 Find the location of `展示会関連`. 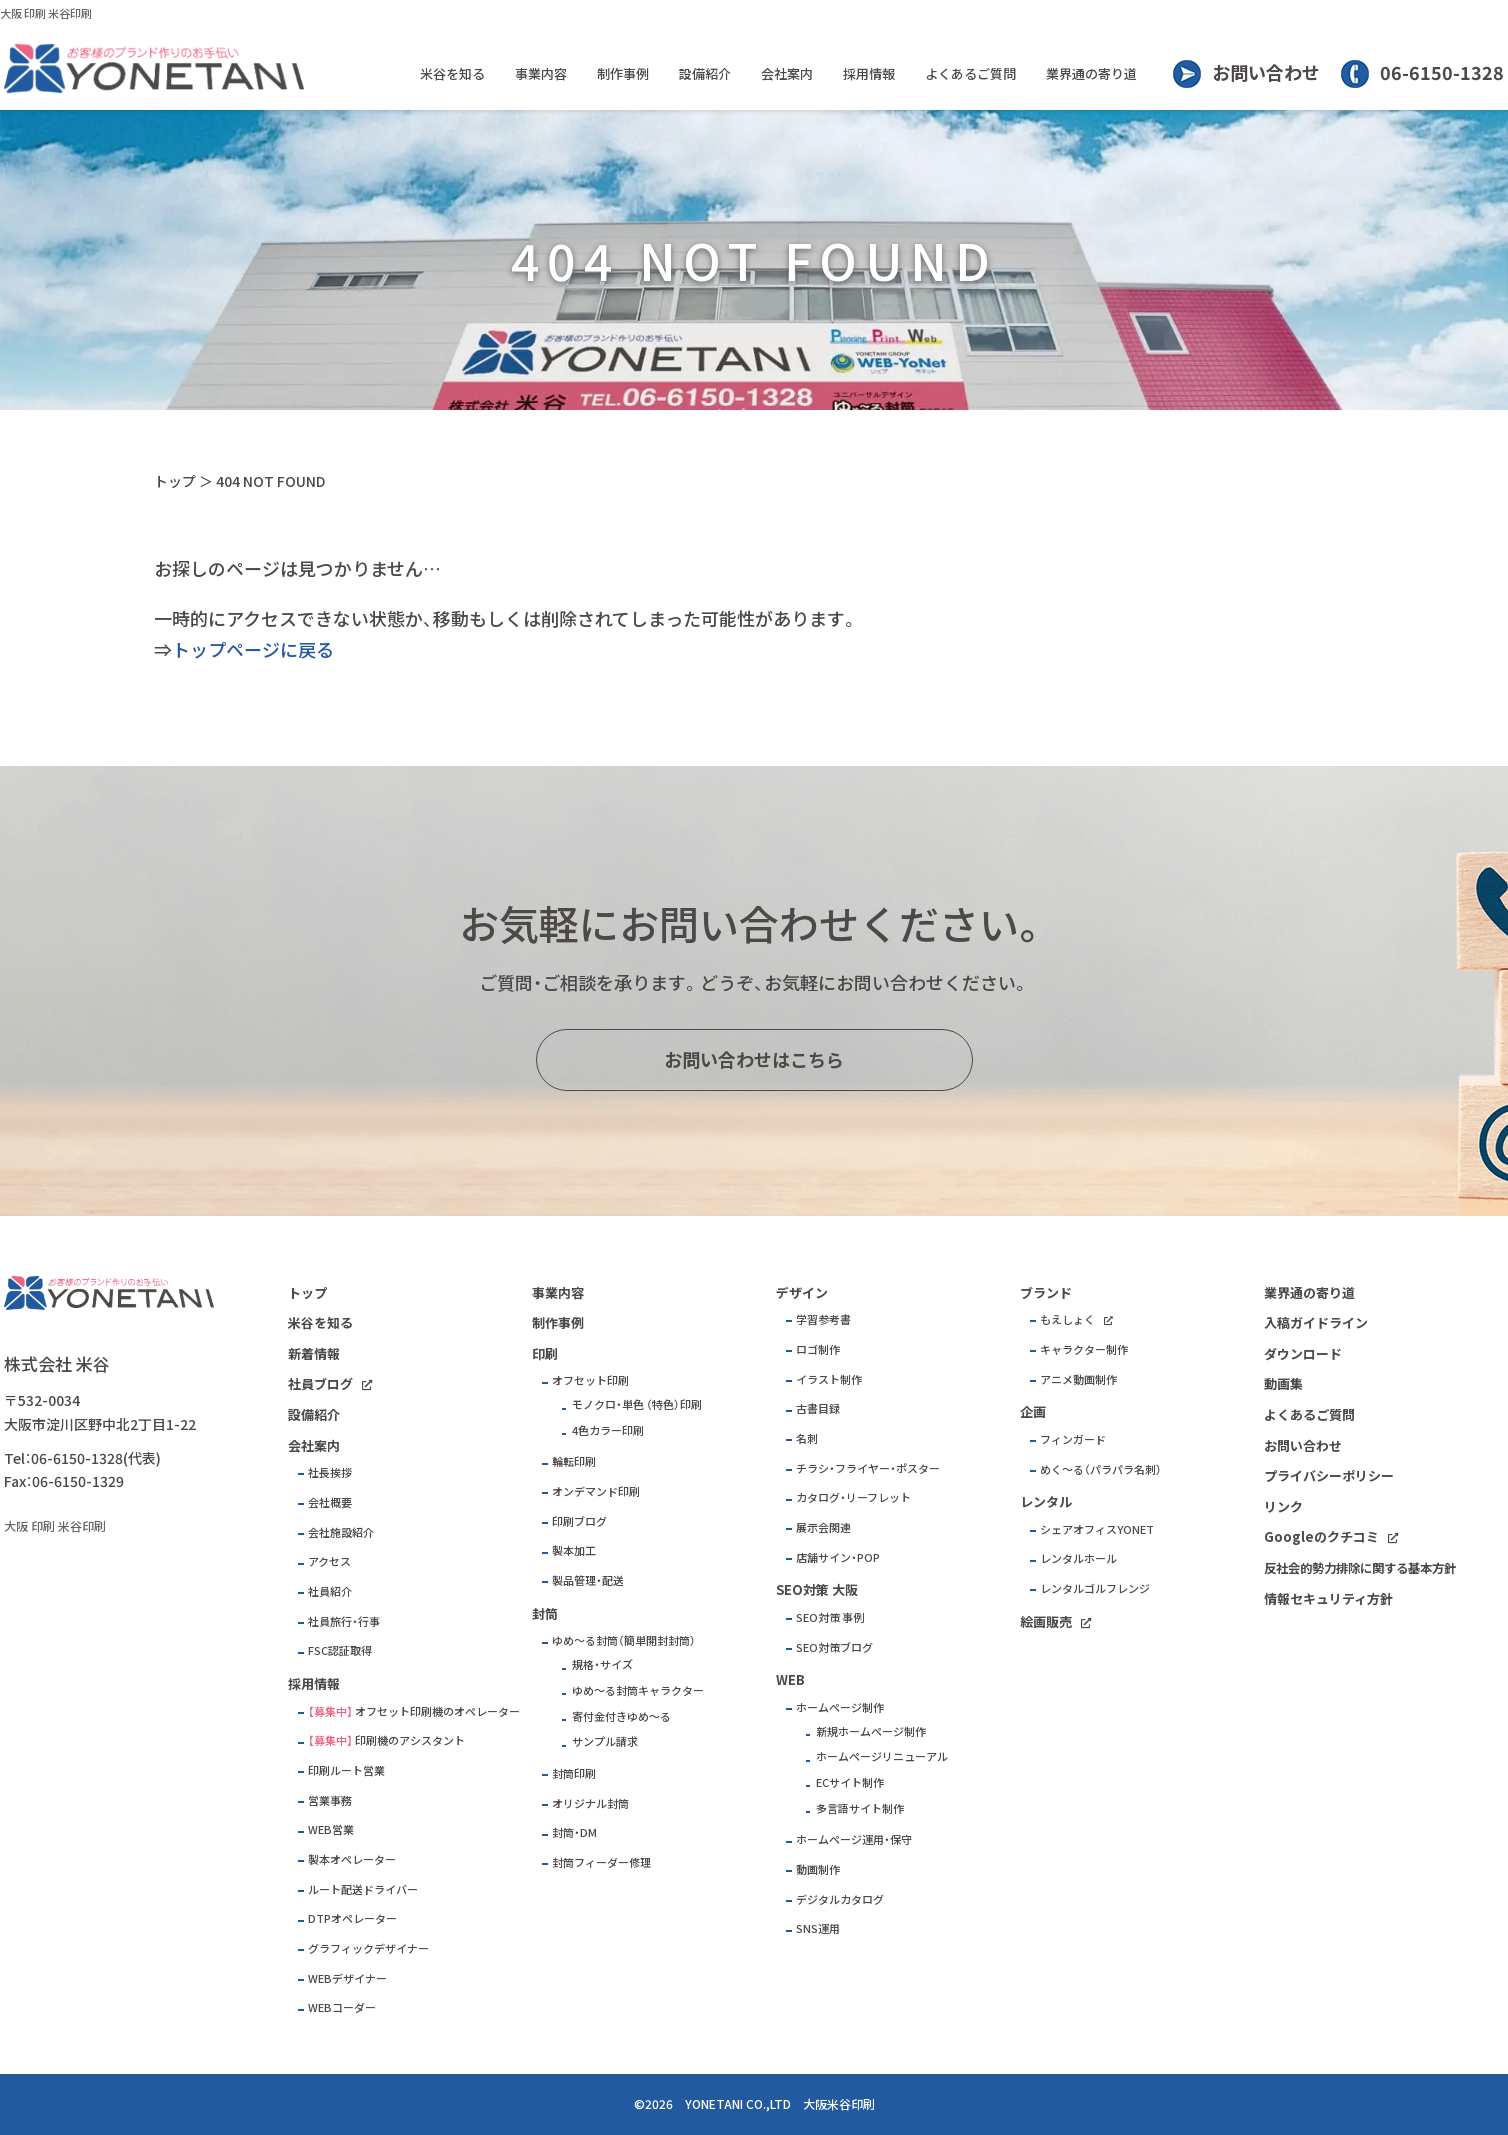

展示会関連 is located at coordinates (823, 1527).